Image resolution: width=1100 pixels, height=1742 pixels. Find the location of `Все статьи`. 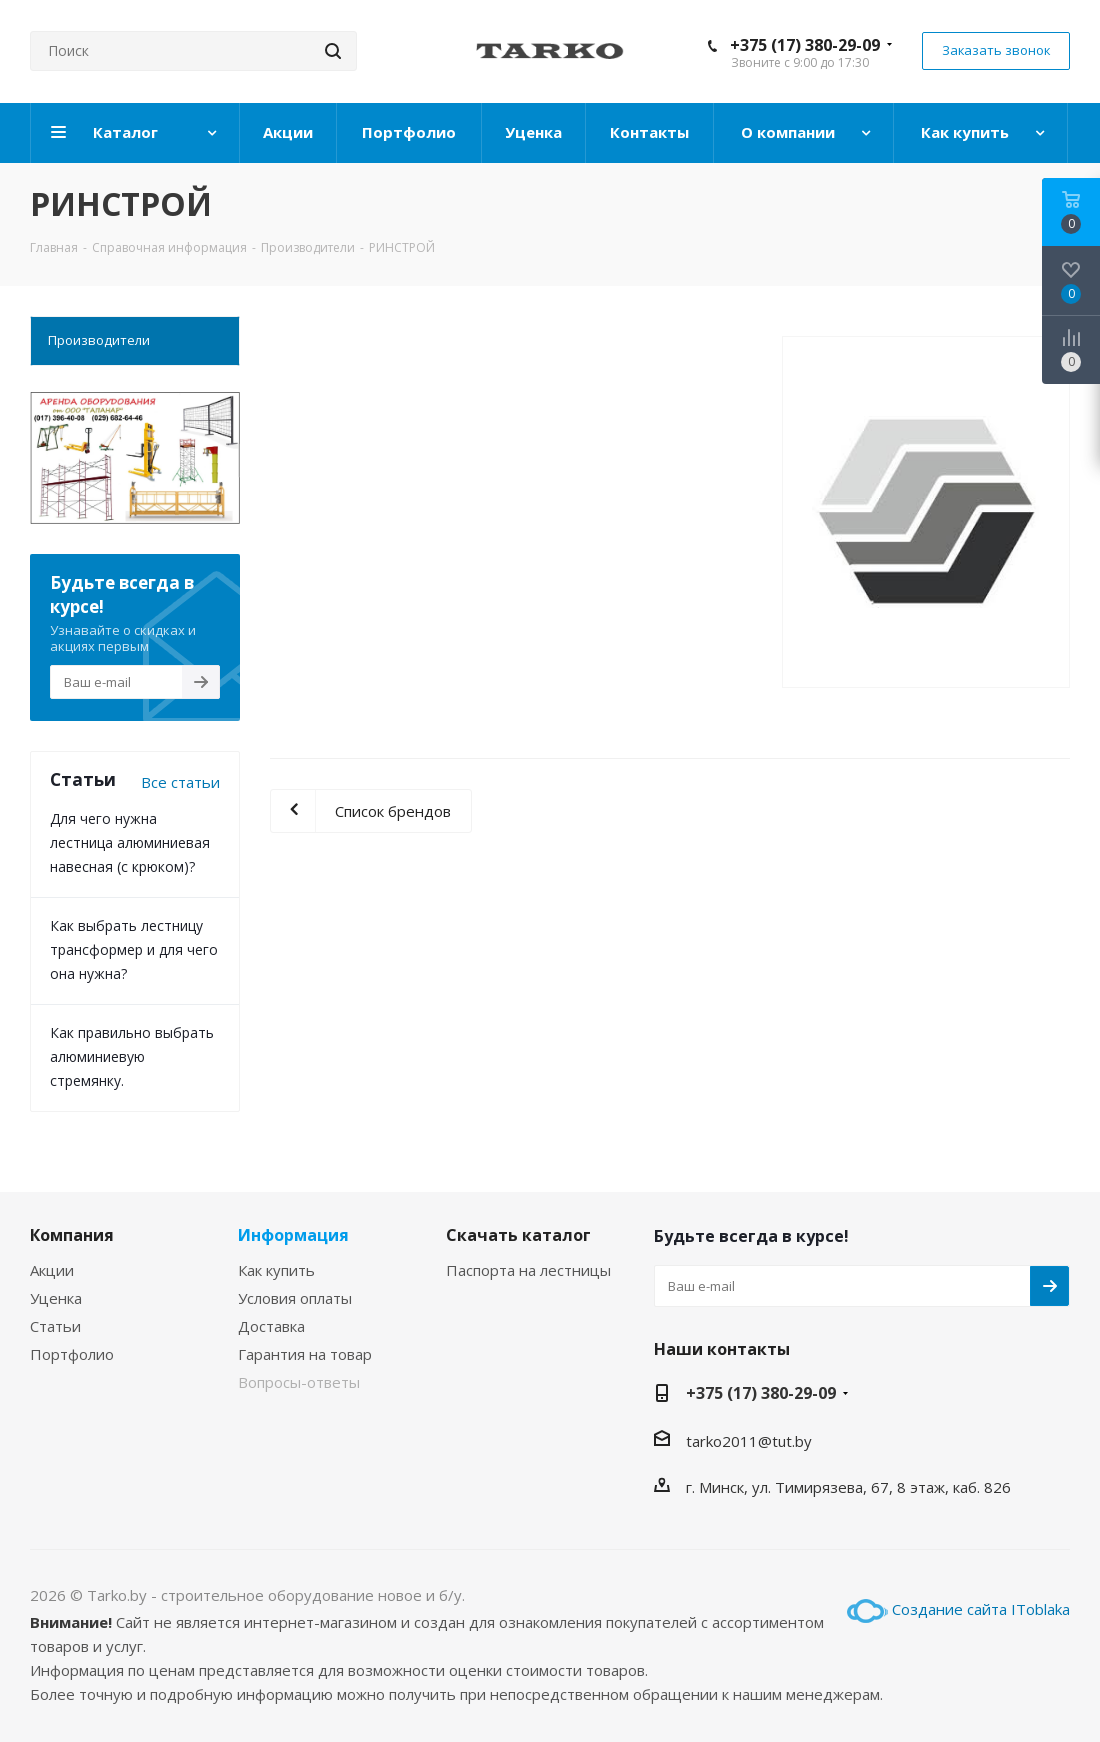

Все статьи is located at coordinates (180, 782).